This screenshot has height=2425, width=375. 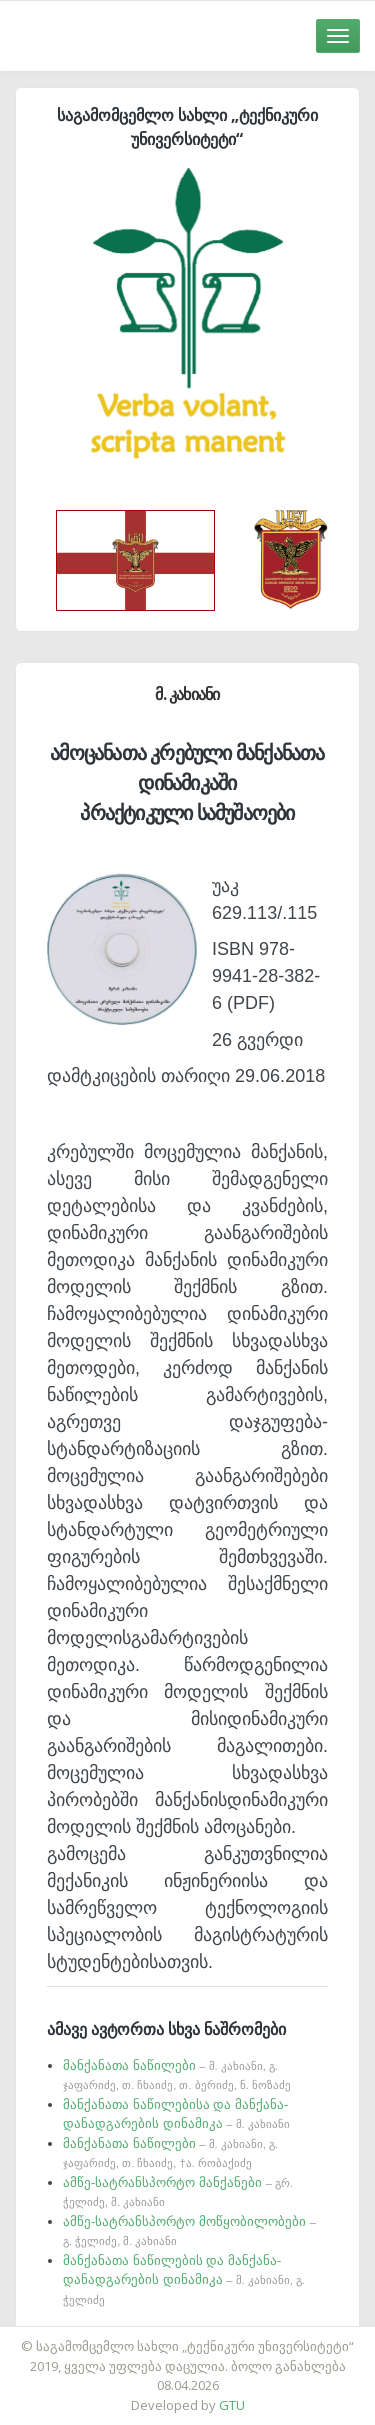 I want to click on მანქანათა ნაწილების და მანქანა- დანადგარების დინამიკა, so click(x=184, y=2279).